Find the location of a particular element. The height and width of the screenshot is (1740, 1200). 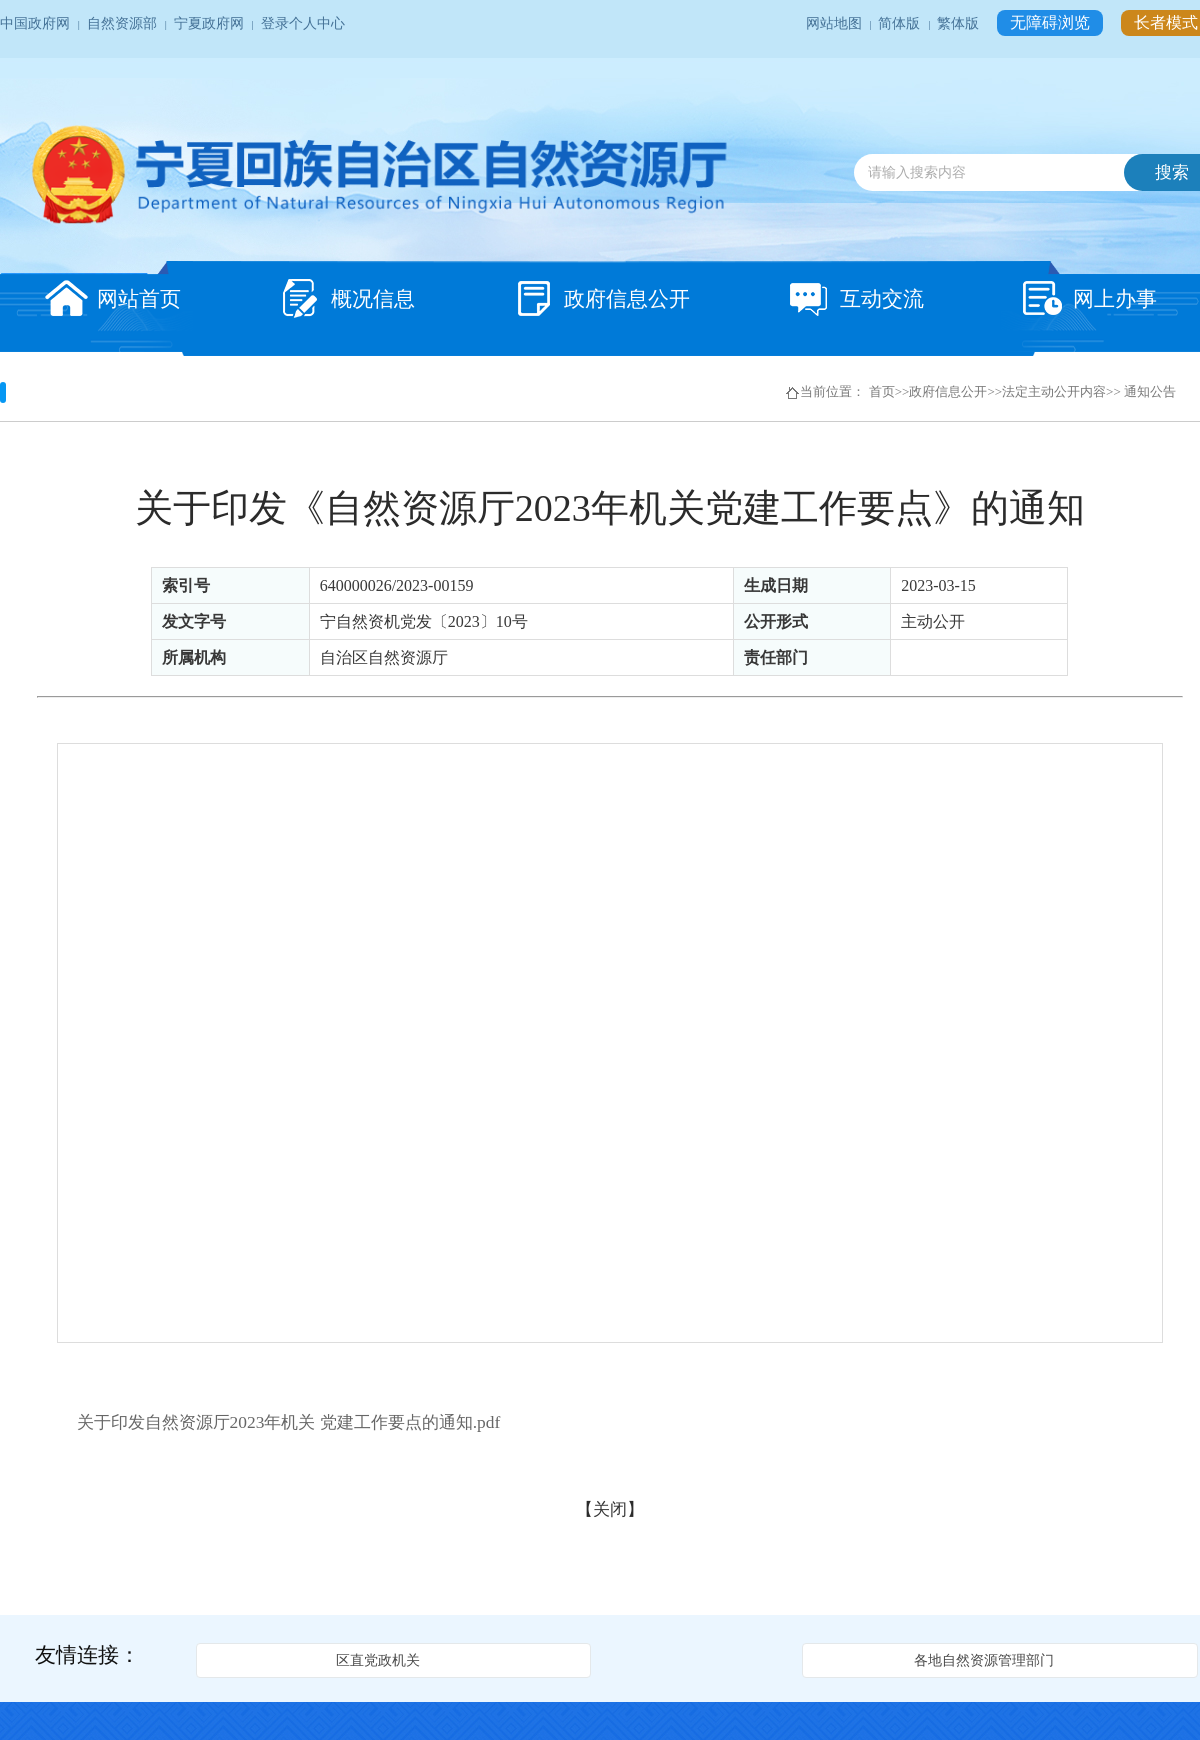

关于印发自然资源厅2023年机关 党建工作要点的通知.pdf is located at coordinates (289, 1422).